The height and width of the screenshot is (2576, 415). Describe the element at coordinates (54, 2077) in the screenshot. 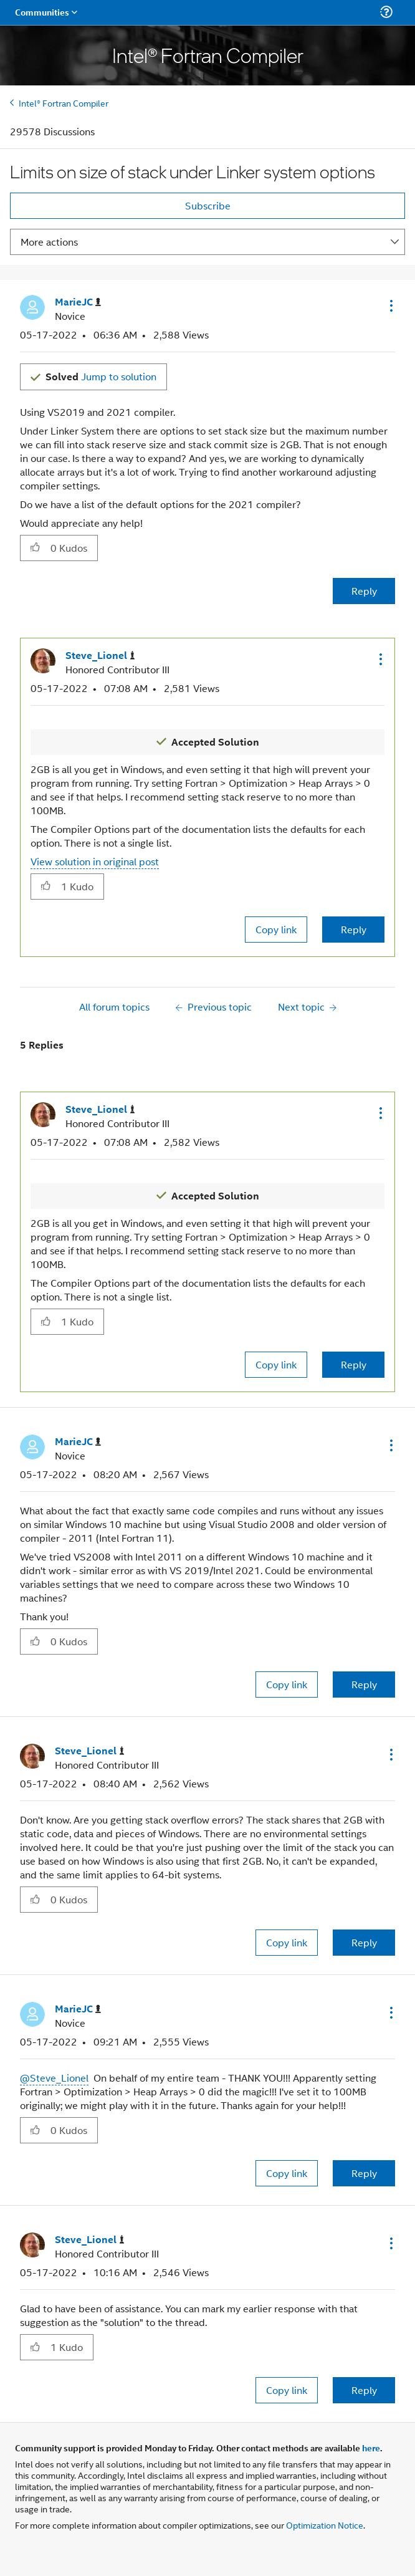

I see `@Steve_Lionel` at that location.